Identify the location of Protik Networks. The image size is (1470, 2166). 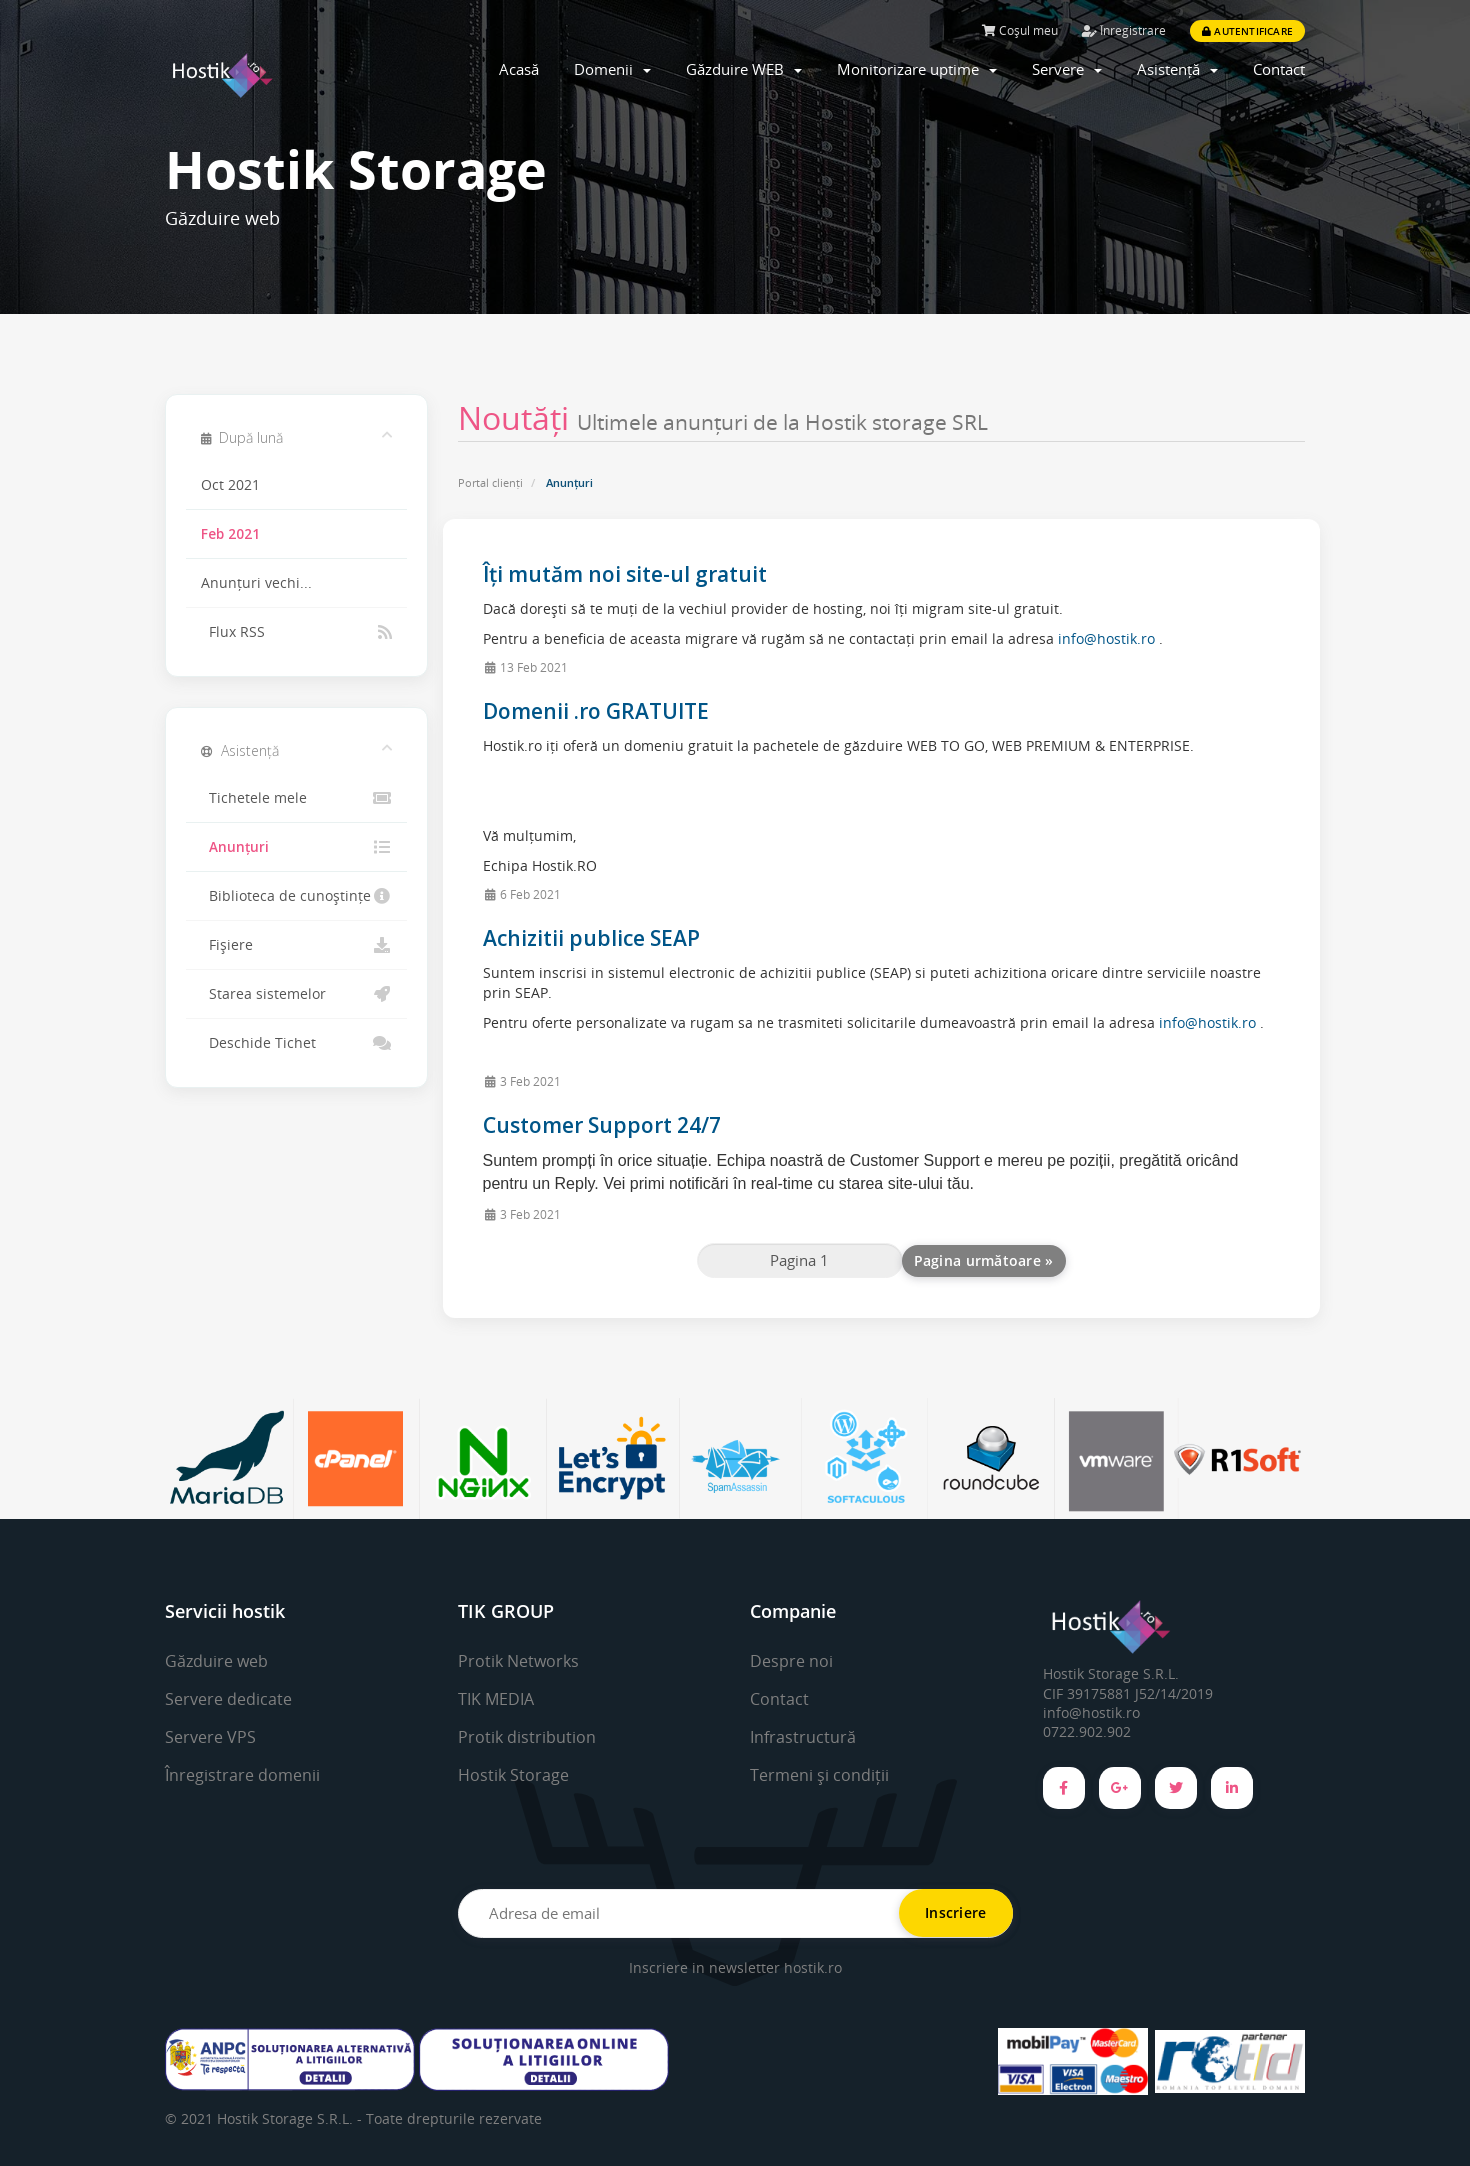
(518, 1661).